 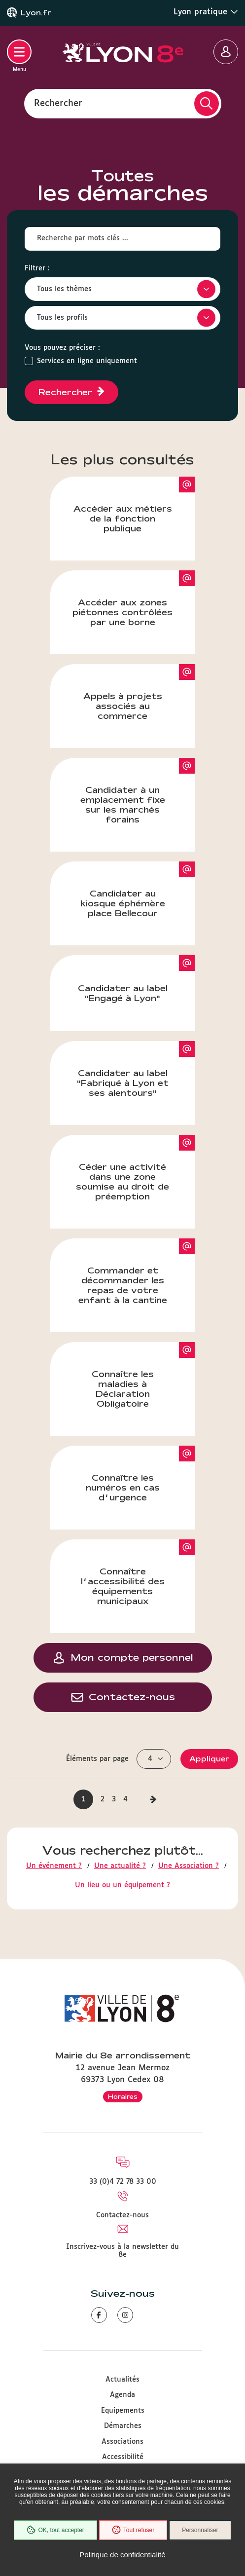 What do you see at coordinates (139, 692) in the screenshot?
I see `Appels à projets associés au commerce` at bounding box center [139, 692].